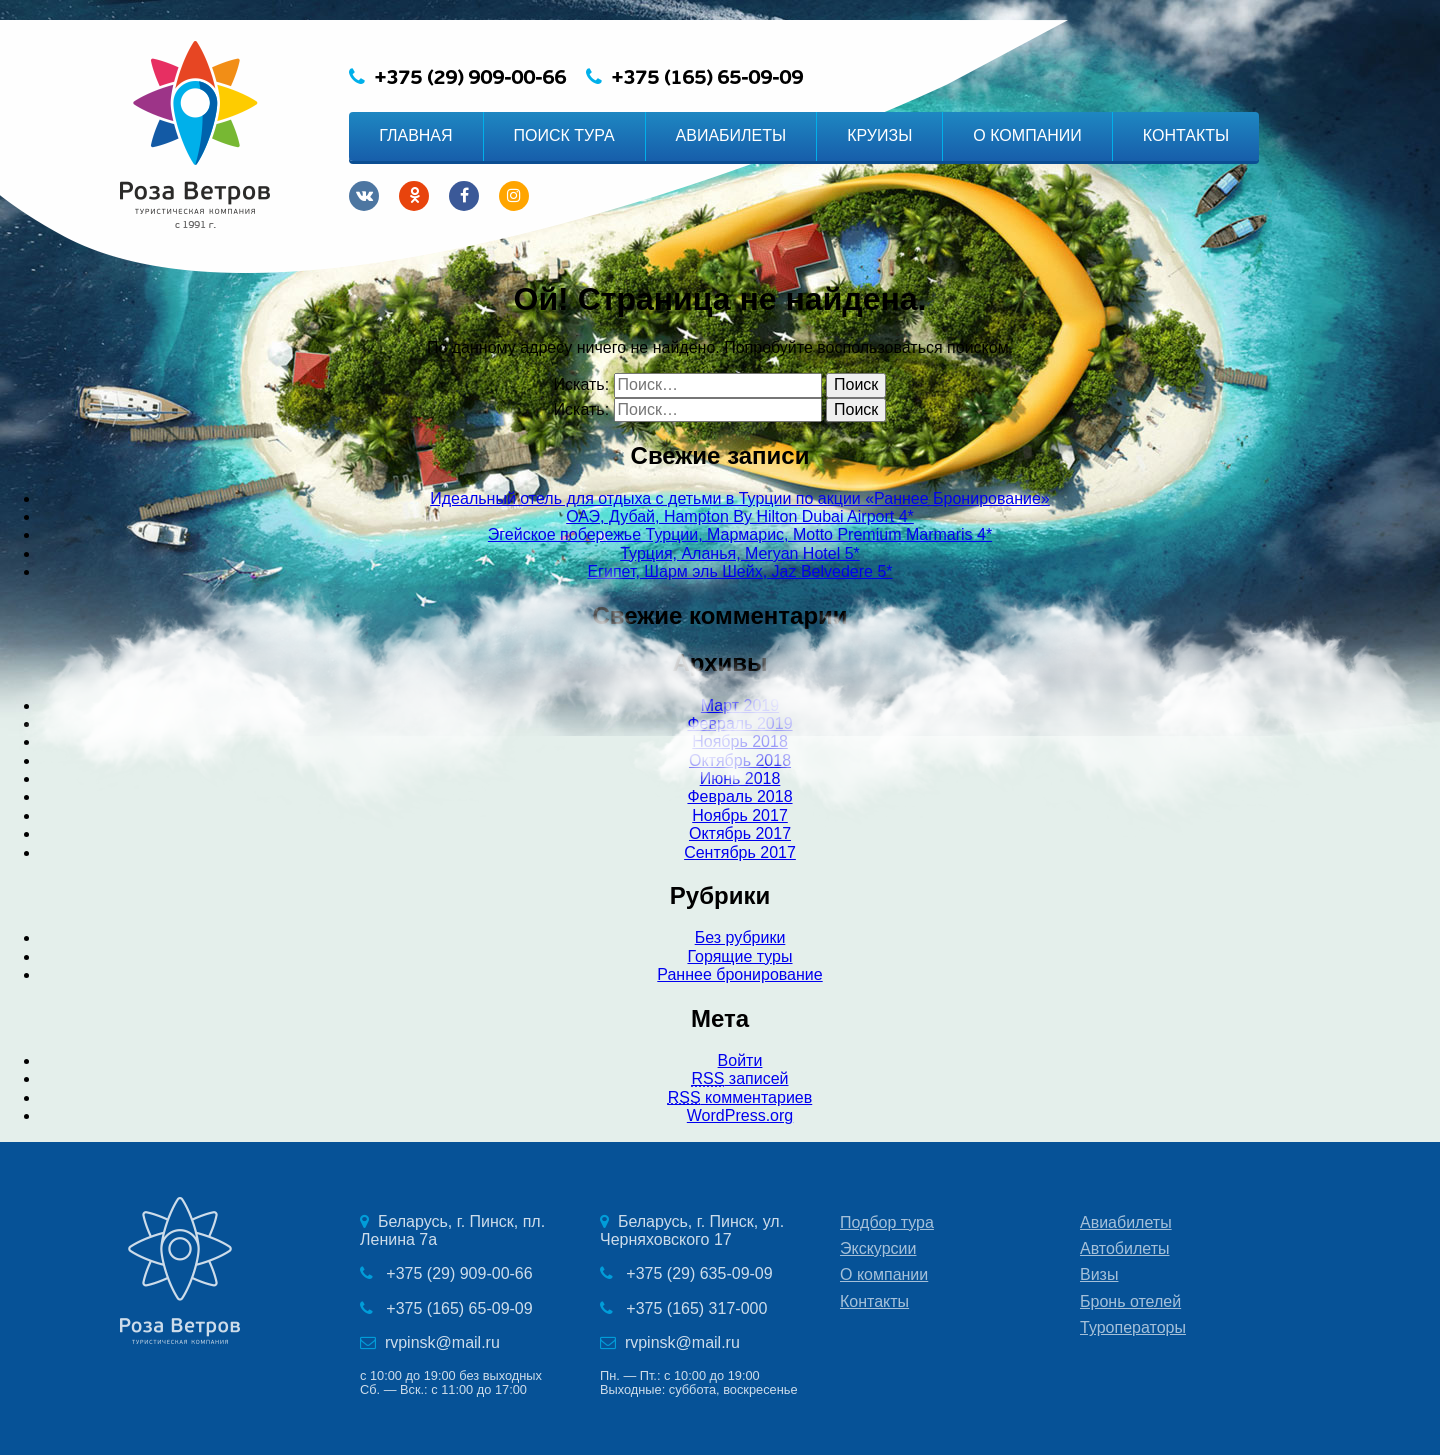 The image size is (1440, 1455). I want to click on ПОИСК ТУРА, so click(564, 135).